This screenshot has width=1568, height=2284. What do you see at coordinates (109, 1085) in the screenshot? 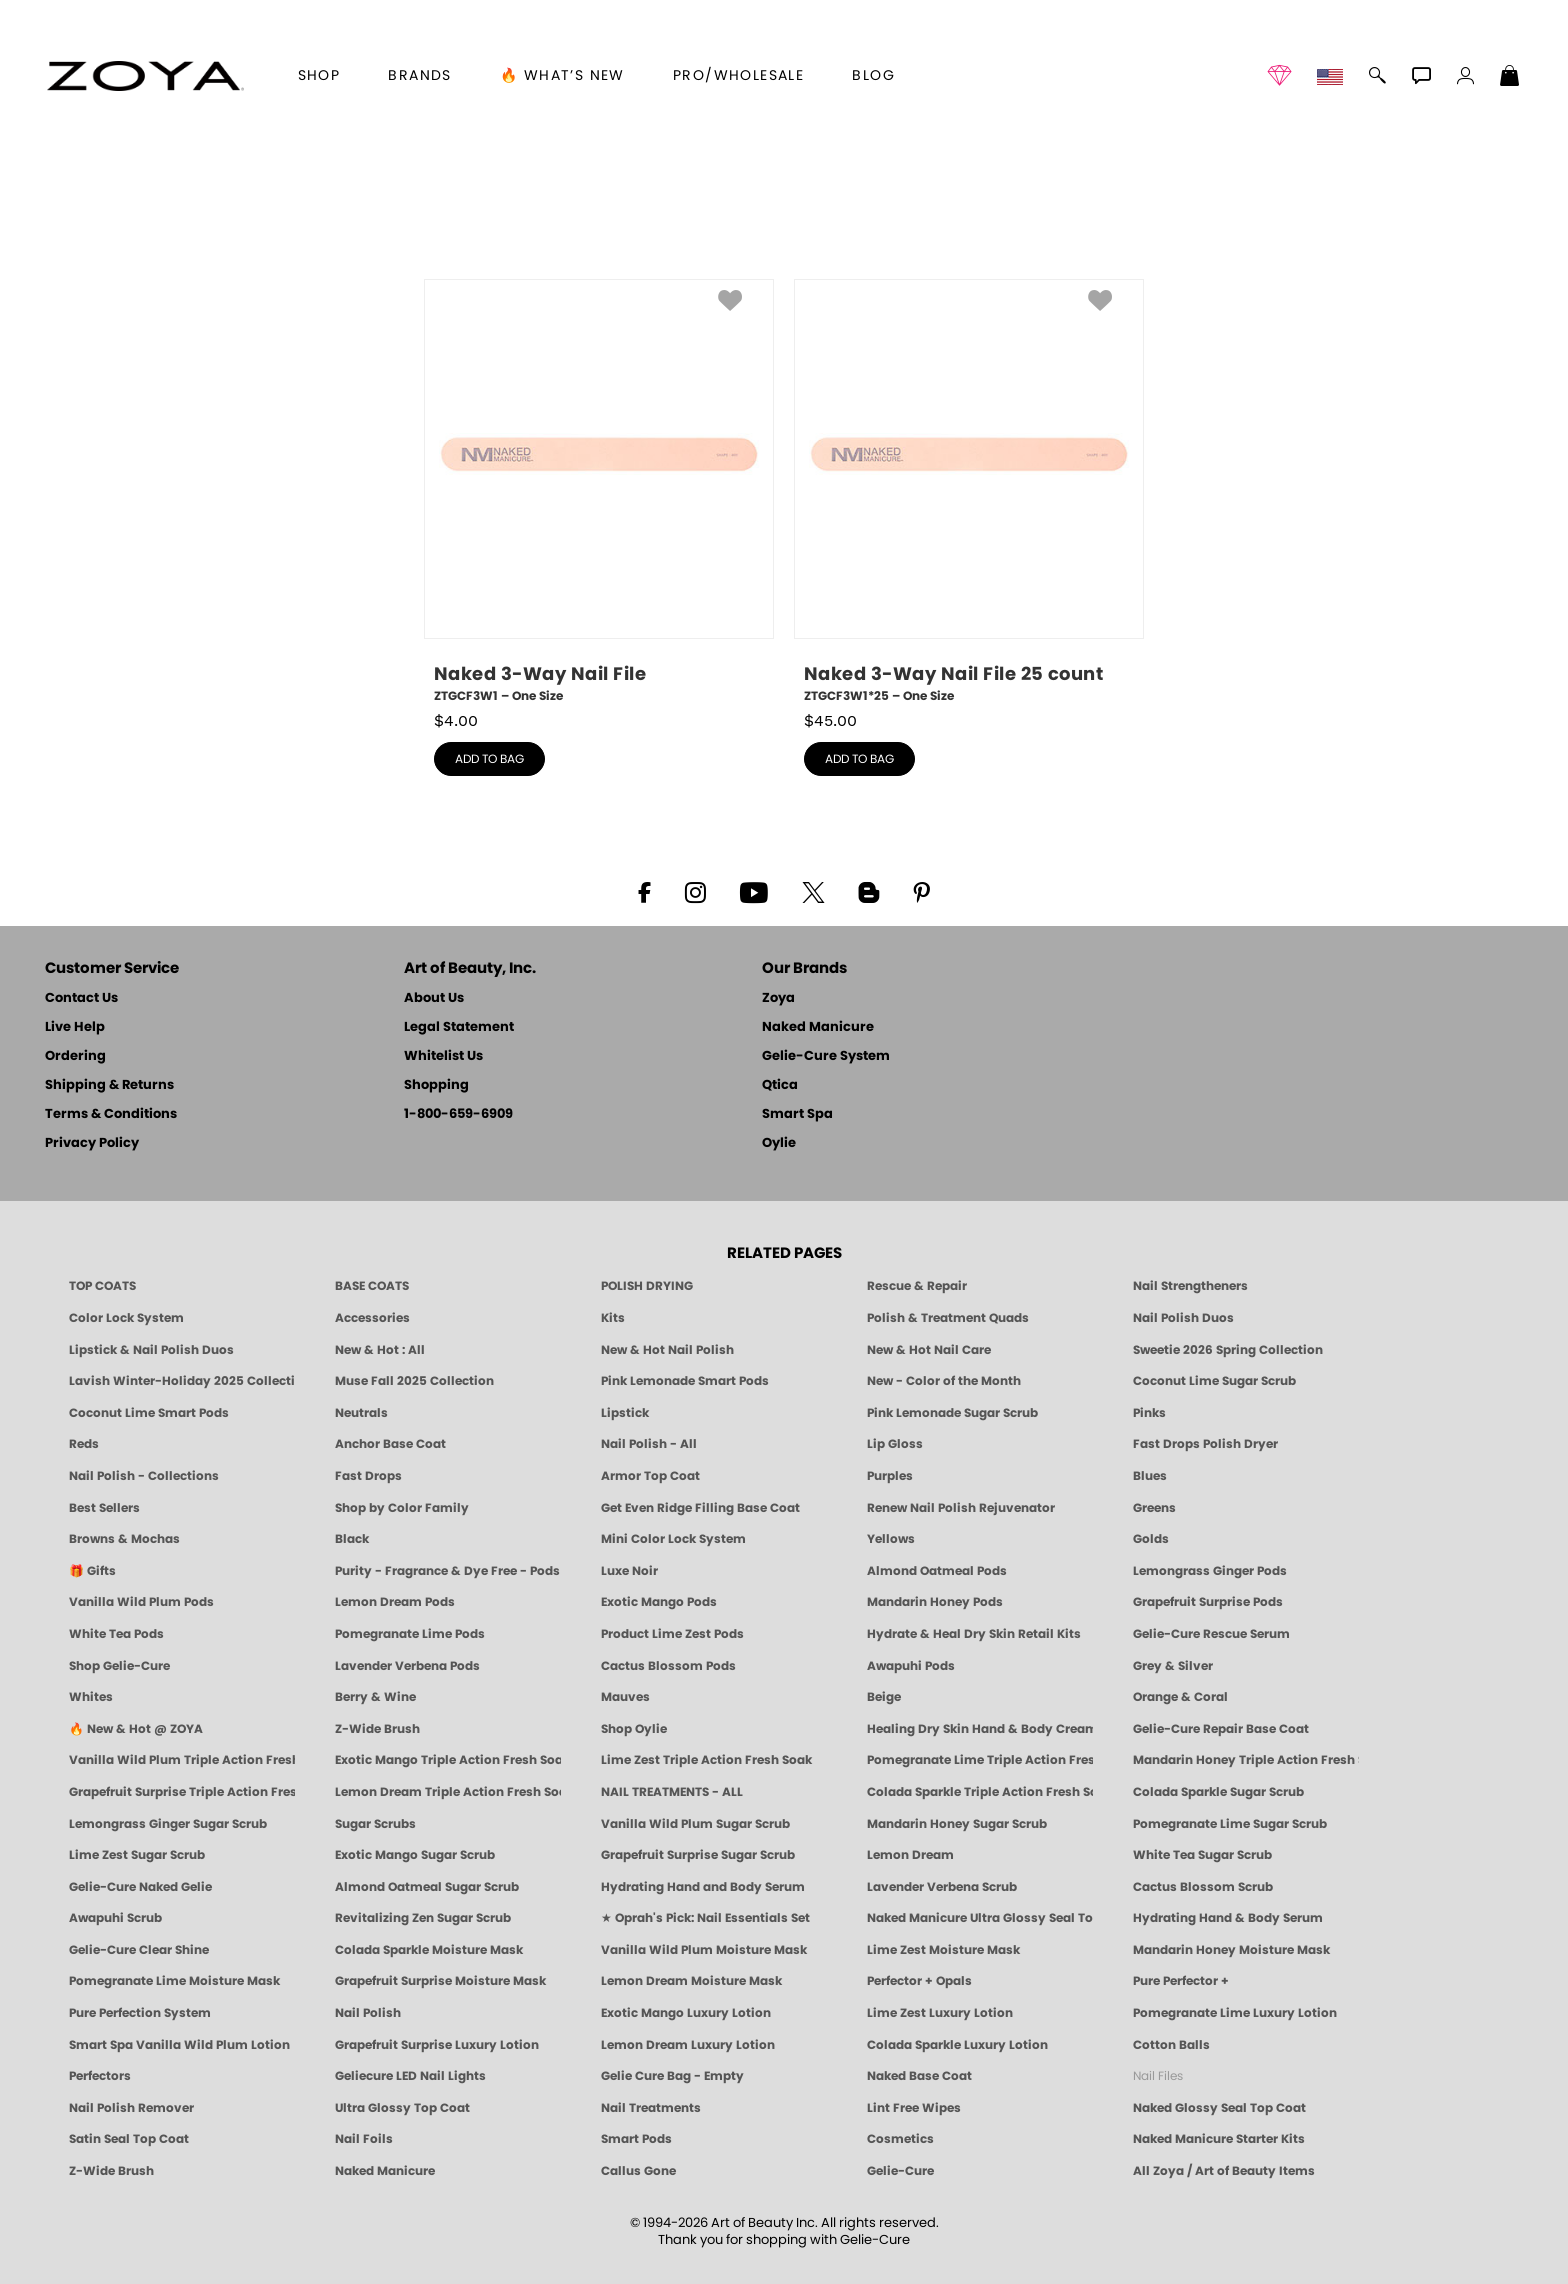
I see `Shipping & Returns` at bounding box center [109, 1085].